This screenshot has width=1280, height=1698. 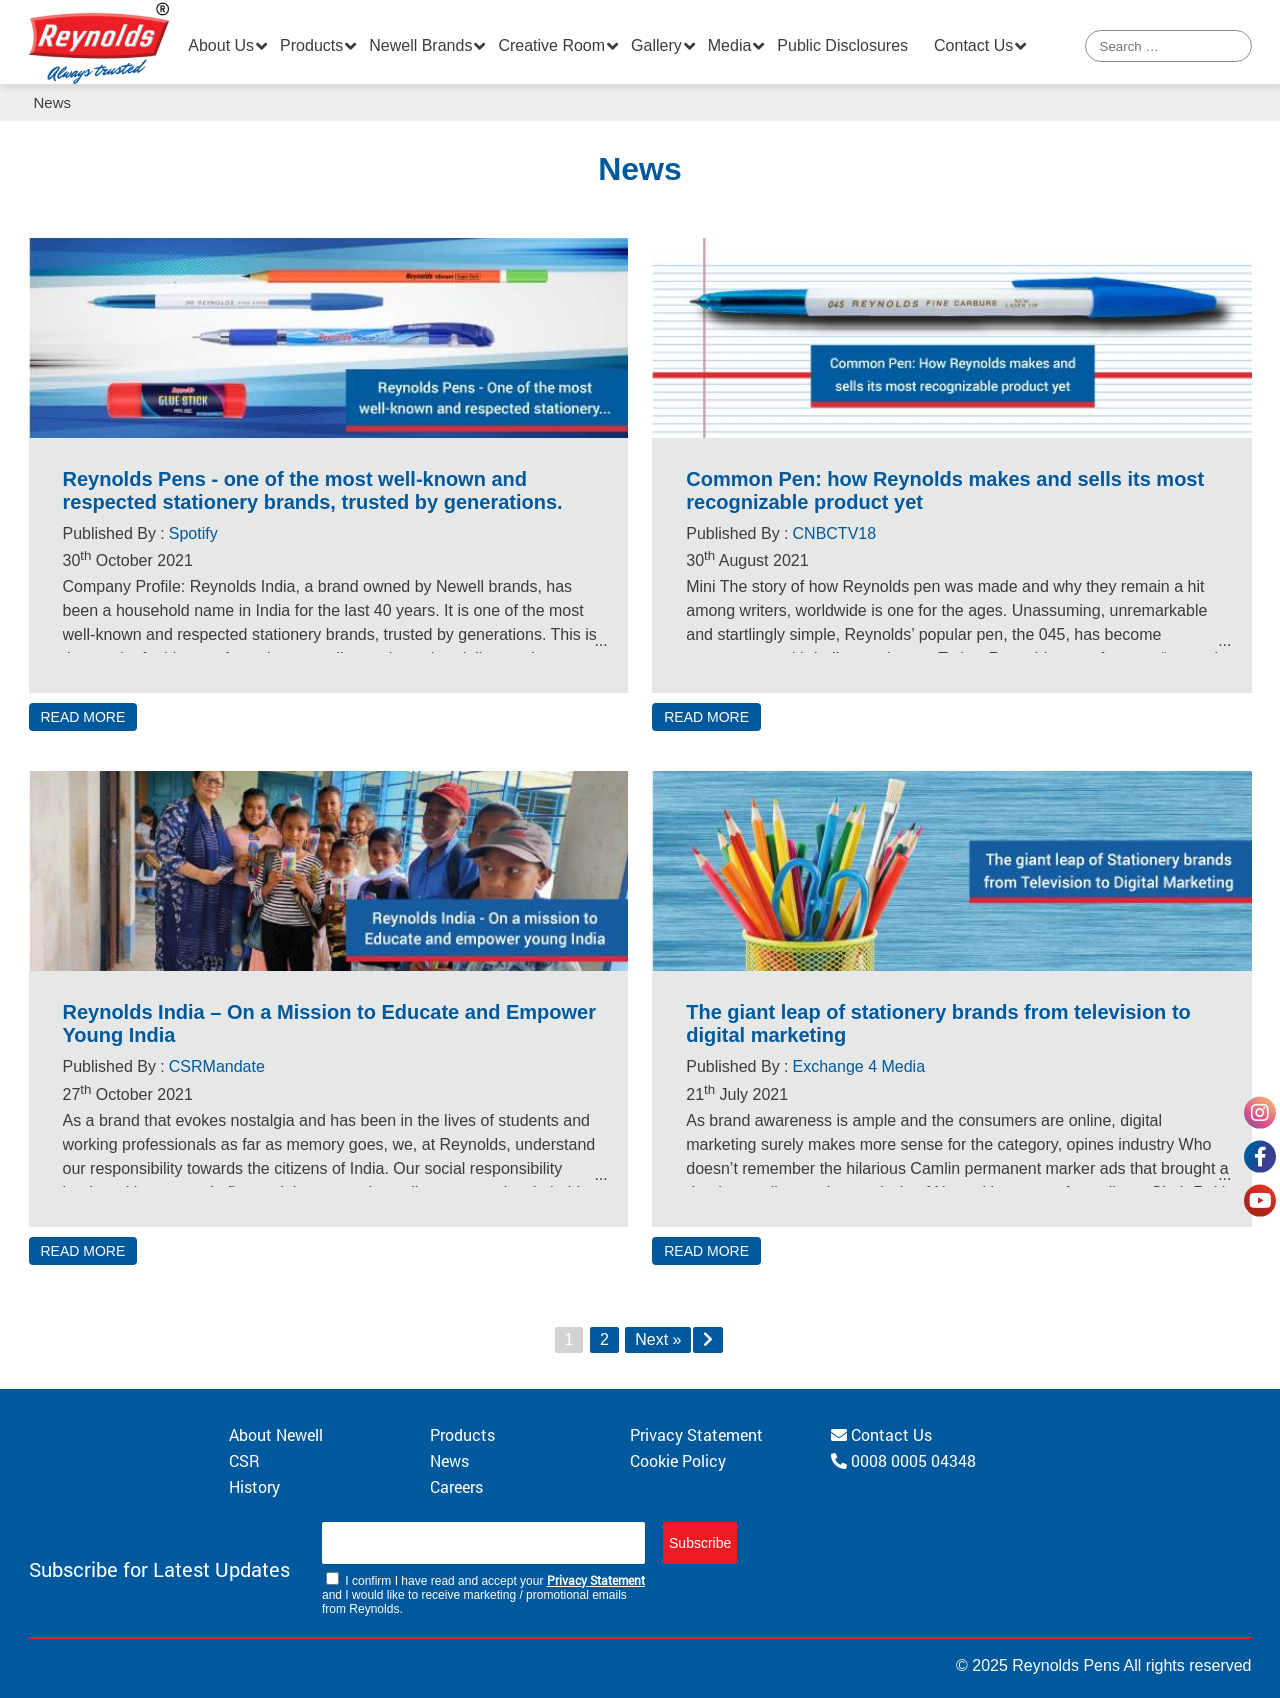 I want to click on About Newell, so click(x=276, y=1434).